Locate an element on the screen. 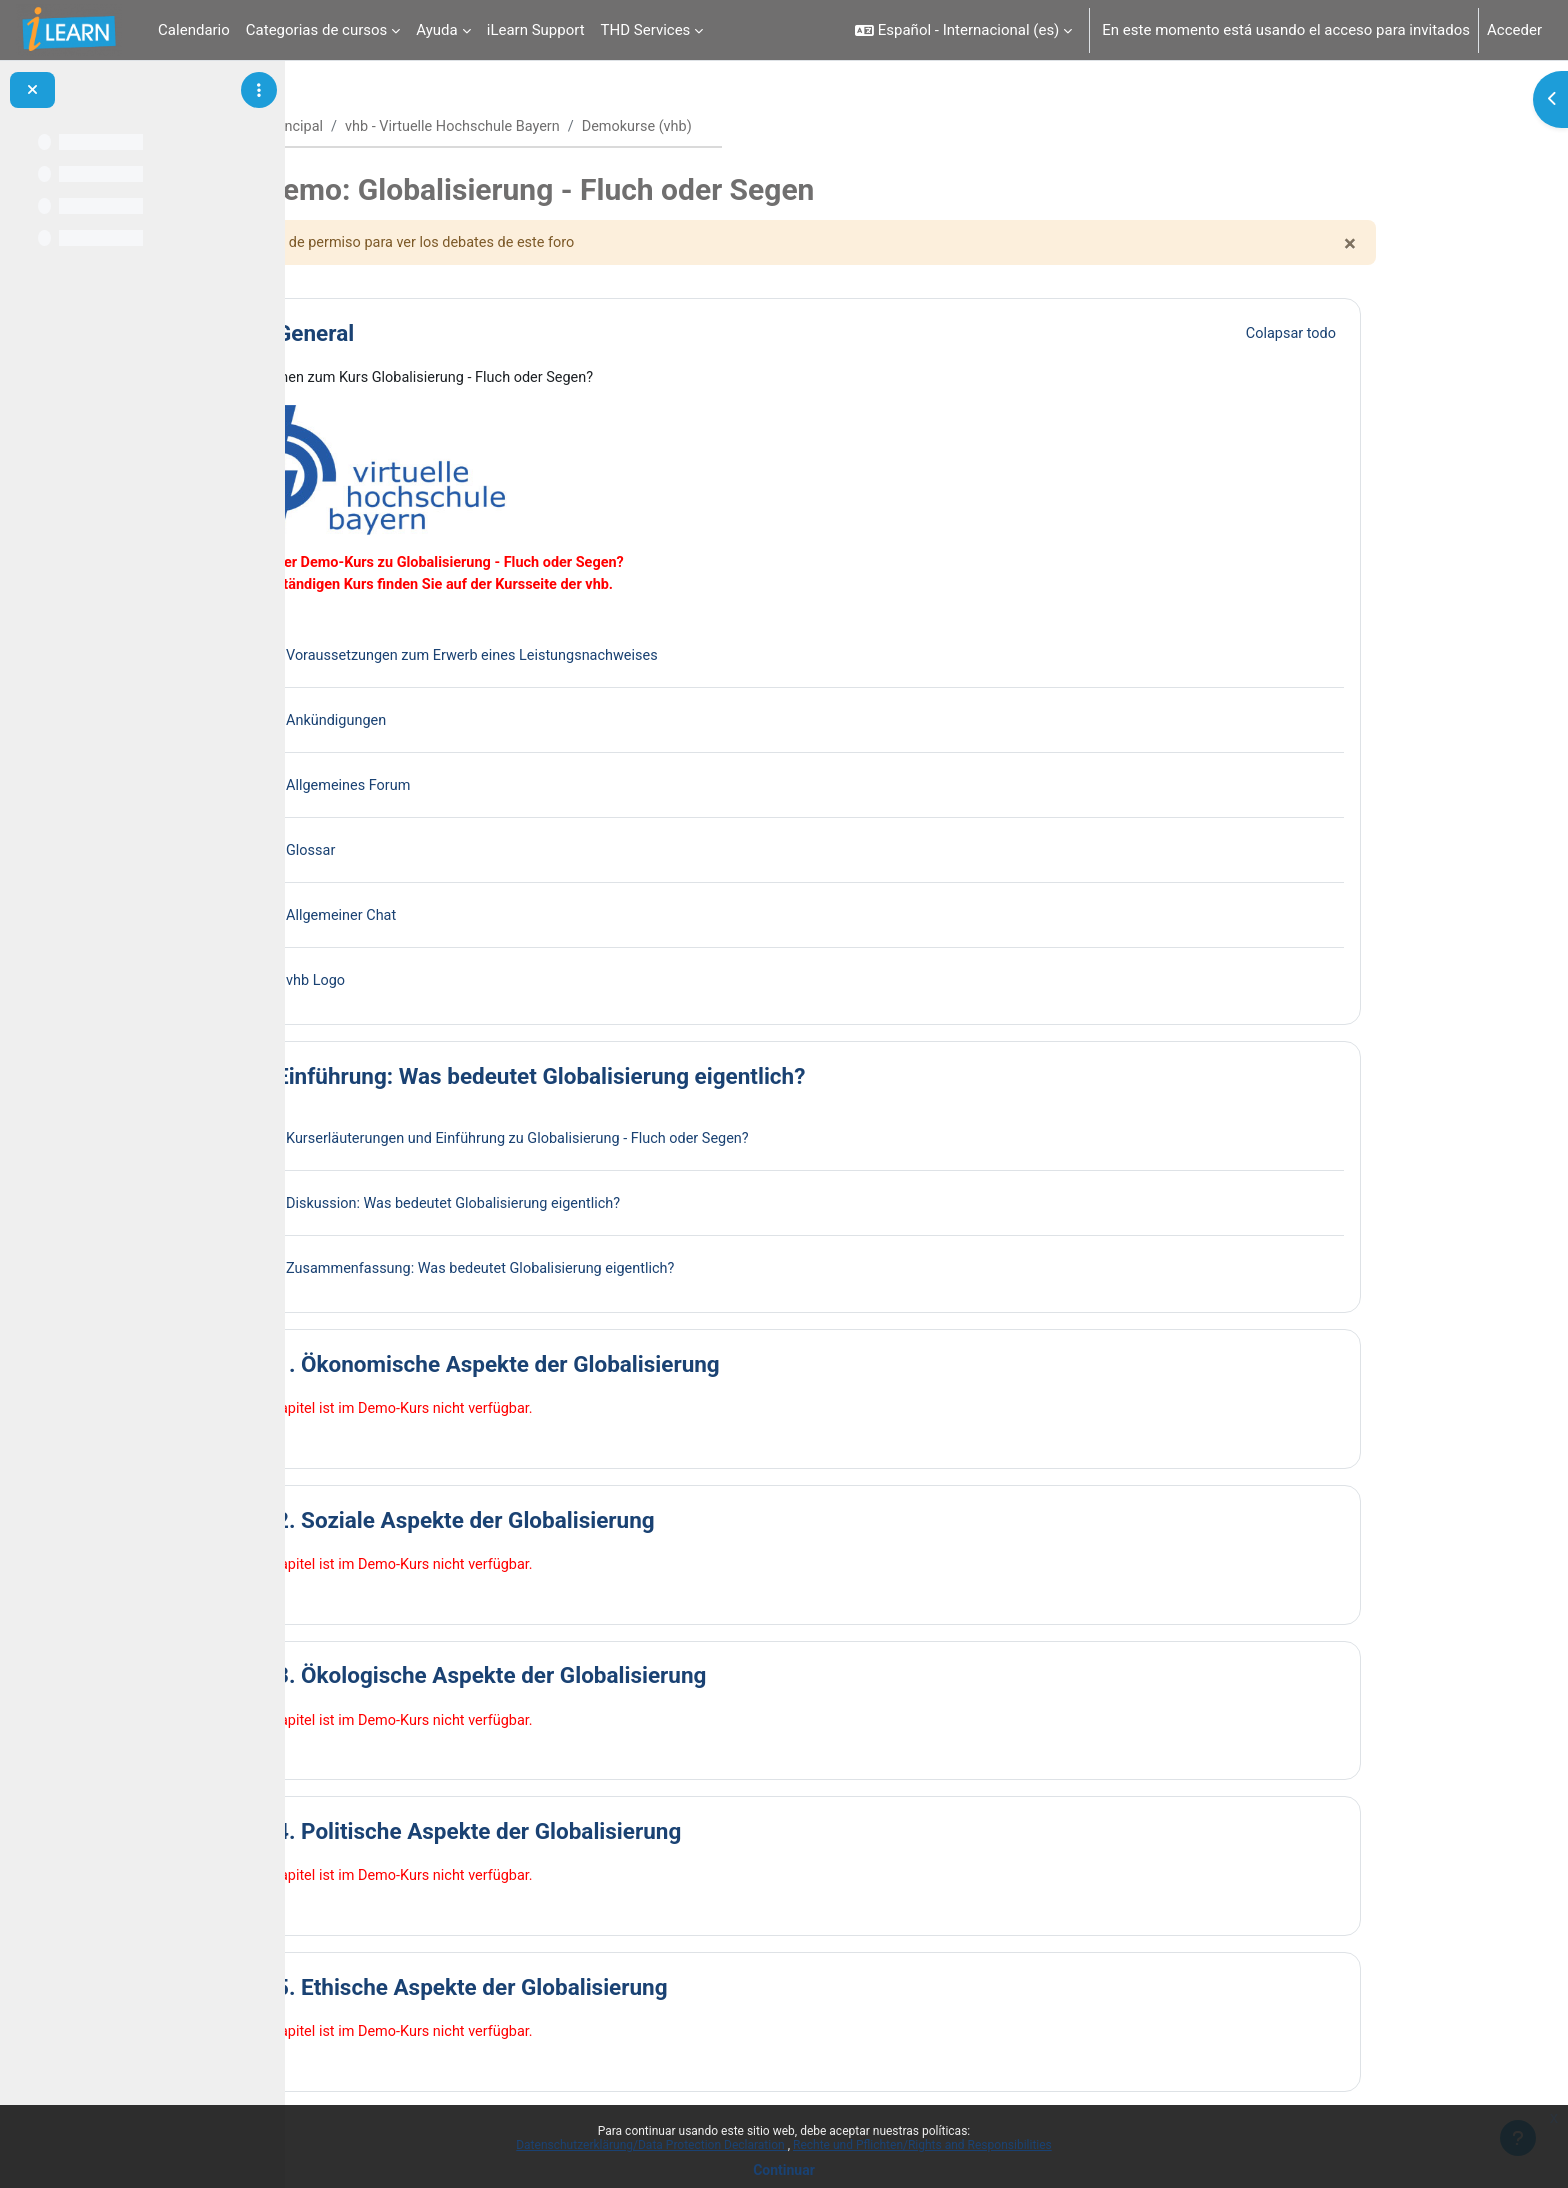  vhb - Virtuelle Hochschule Bayern is located at coordinates (587, 127).